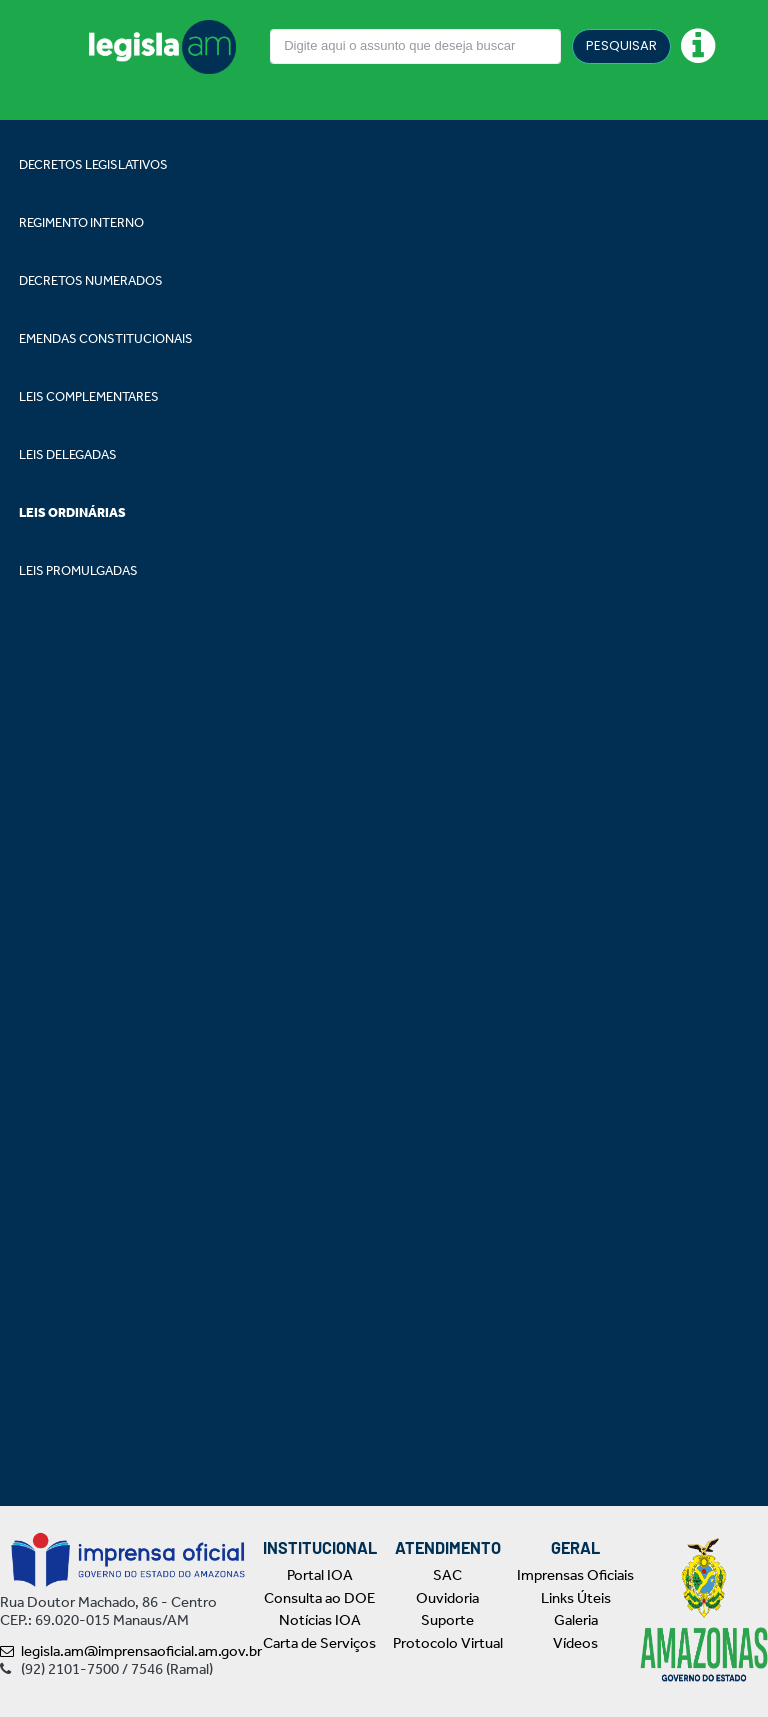  What do you see at coordinates (448, 1643) in the screenshot?
I see `Protocolo Virtual` at bounding box center [448, 1643].